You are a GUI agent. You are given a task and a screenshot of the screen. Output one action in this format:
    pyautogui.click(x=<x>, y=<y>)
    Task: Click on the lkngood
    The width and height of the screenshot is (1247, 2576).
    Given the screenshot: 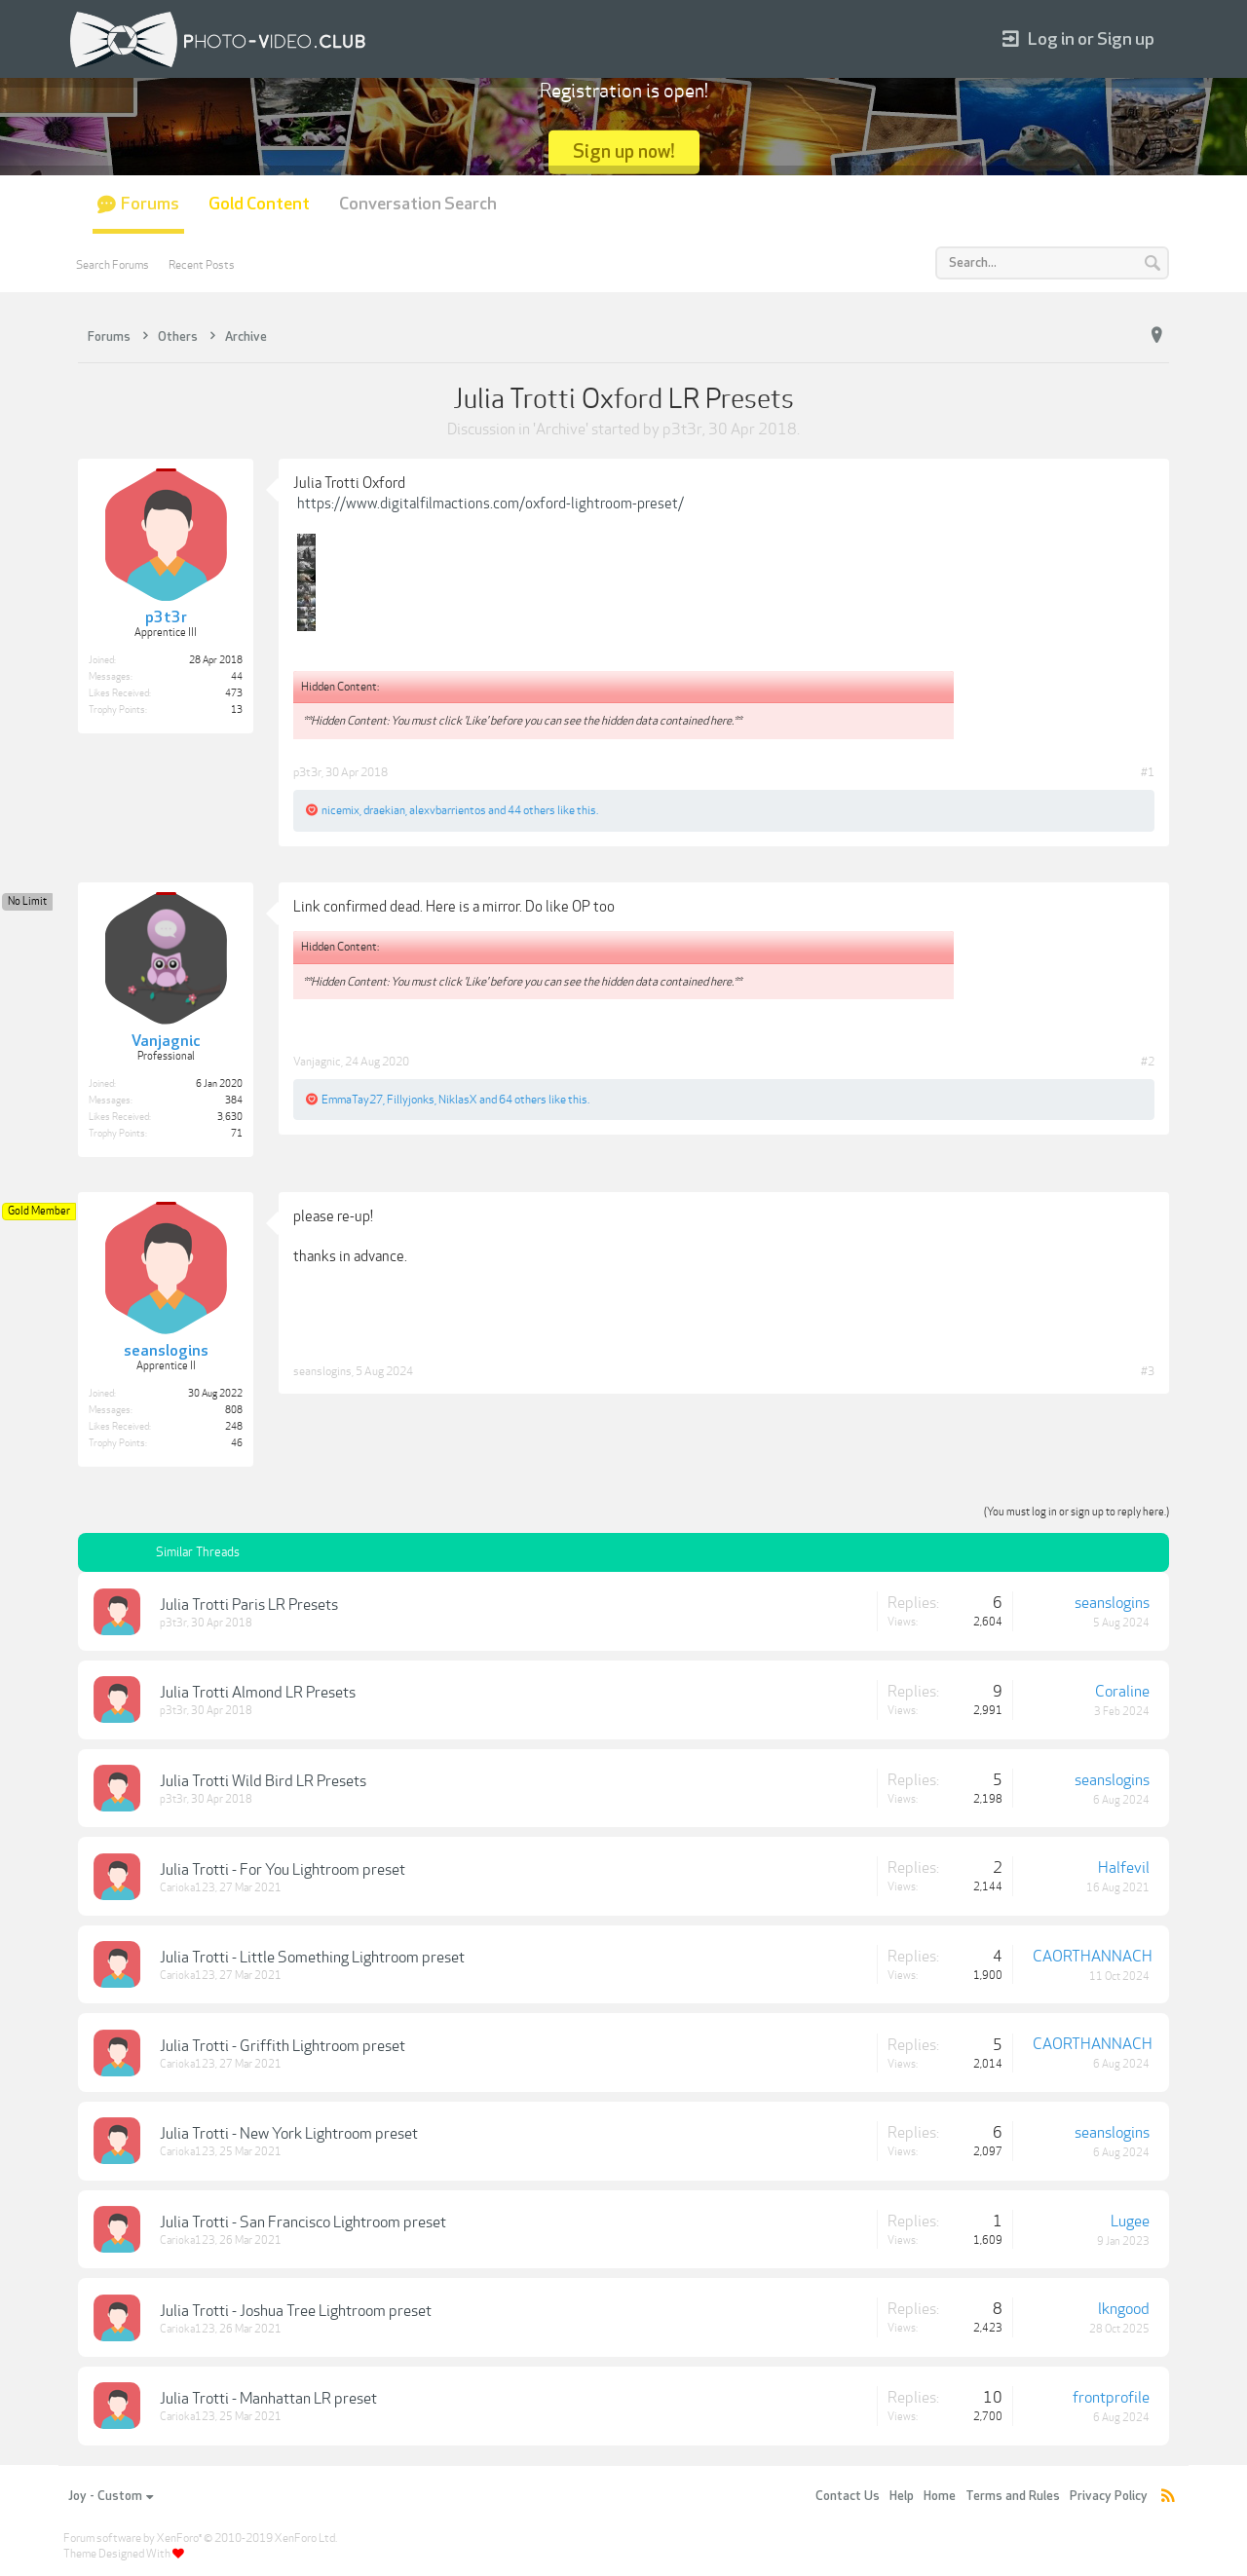 What is the action you would take?
    pyautogui.click(x=1124, y=2309)
    